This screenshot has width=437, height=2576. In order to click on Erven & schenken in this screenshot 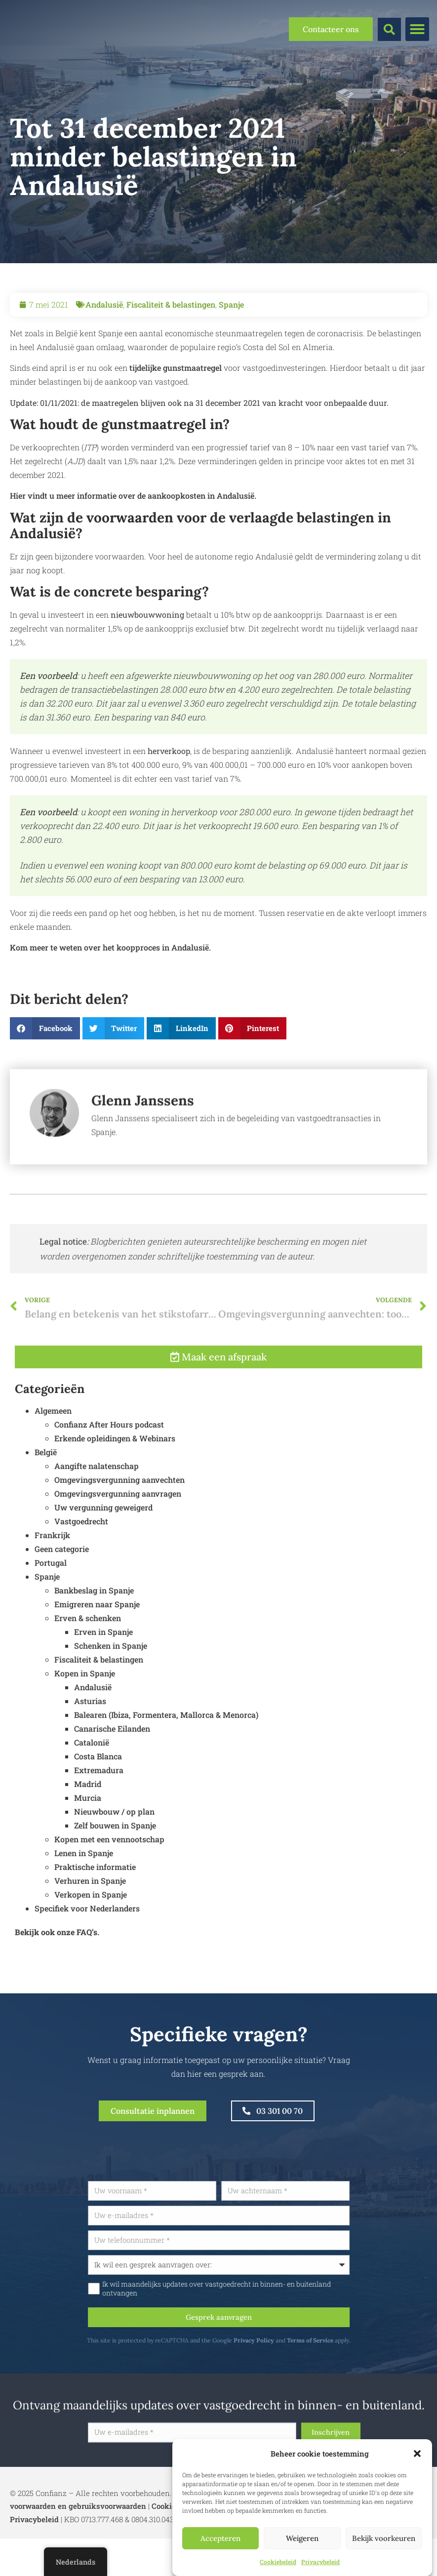, I will do `click(87, 1668)`.